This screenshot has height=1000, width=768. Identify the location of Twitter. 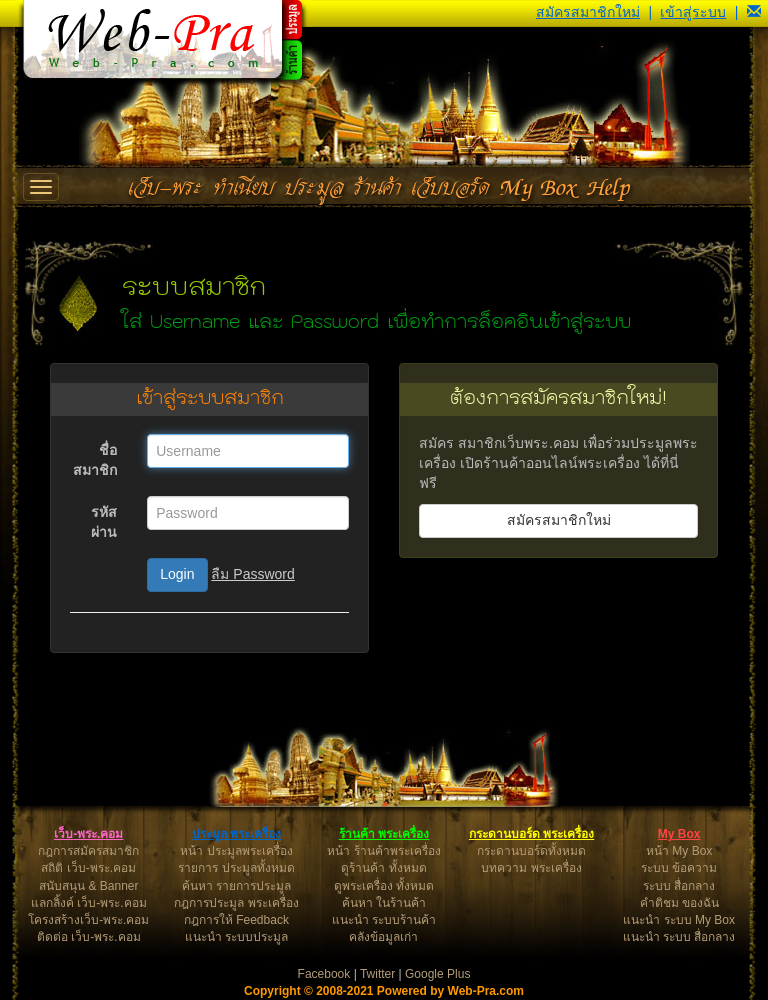
(377, 974).